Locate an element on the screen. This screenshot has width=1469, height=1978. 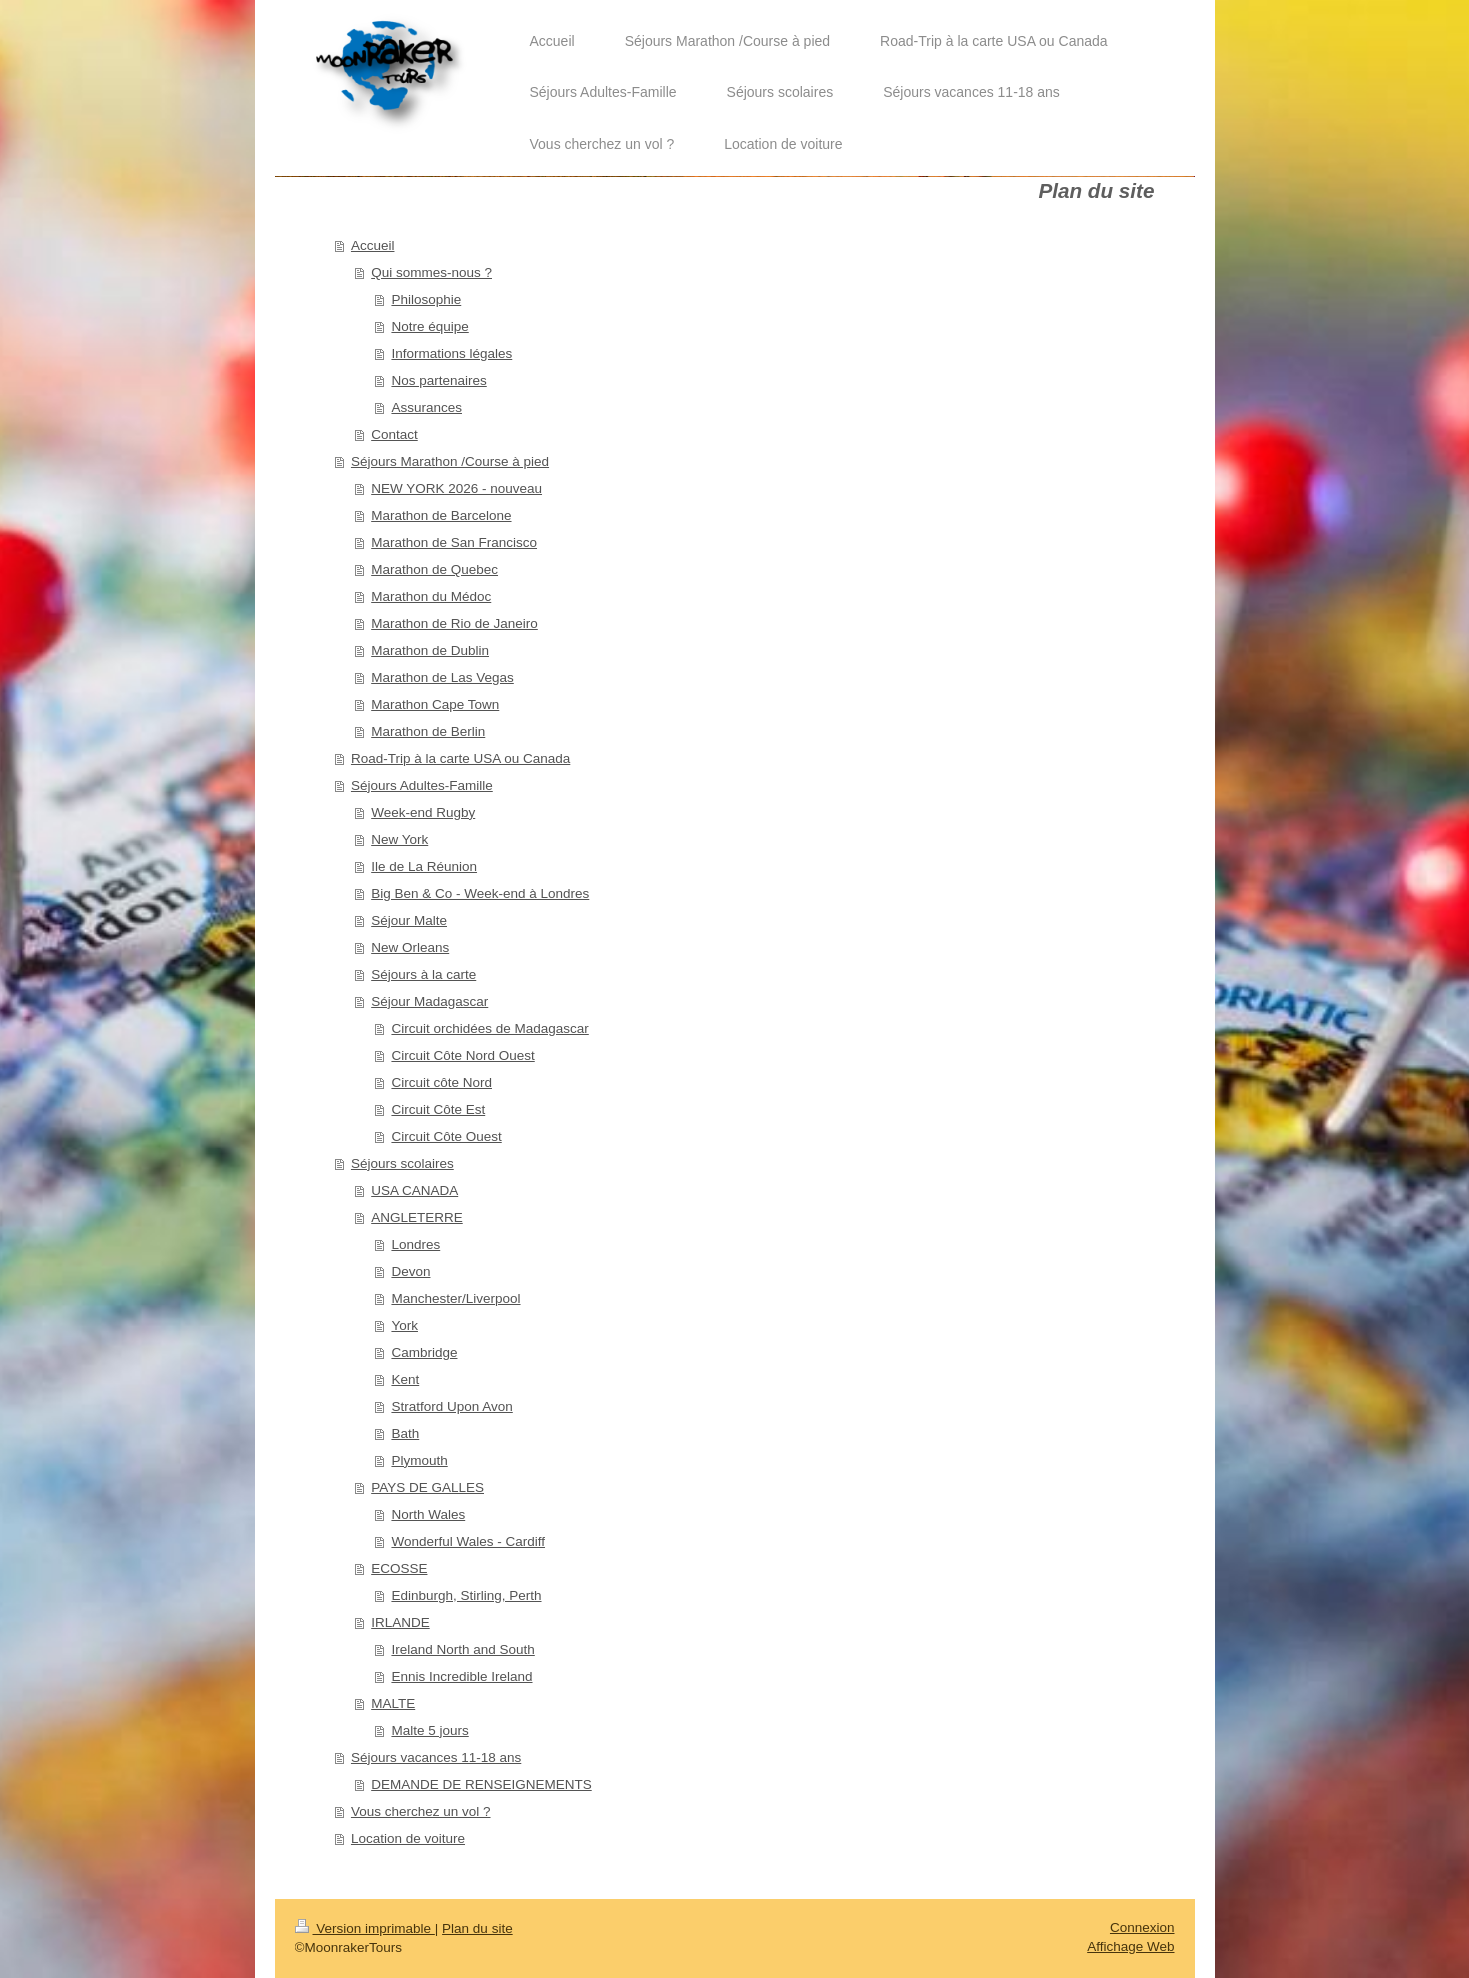
Big Ben & Co - Week-end à Londres is located at coordinates (480, 893).